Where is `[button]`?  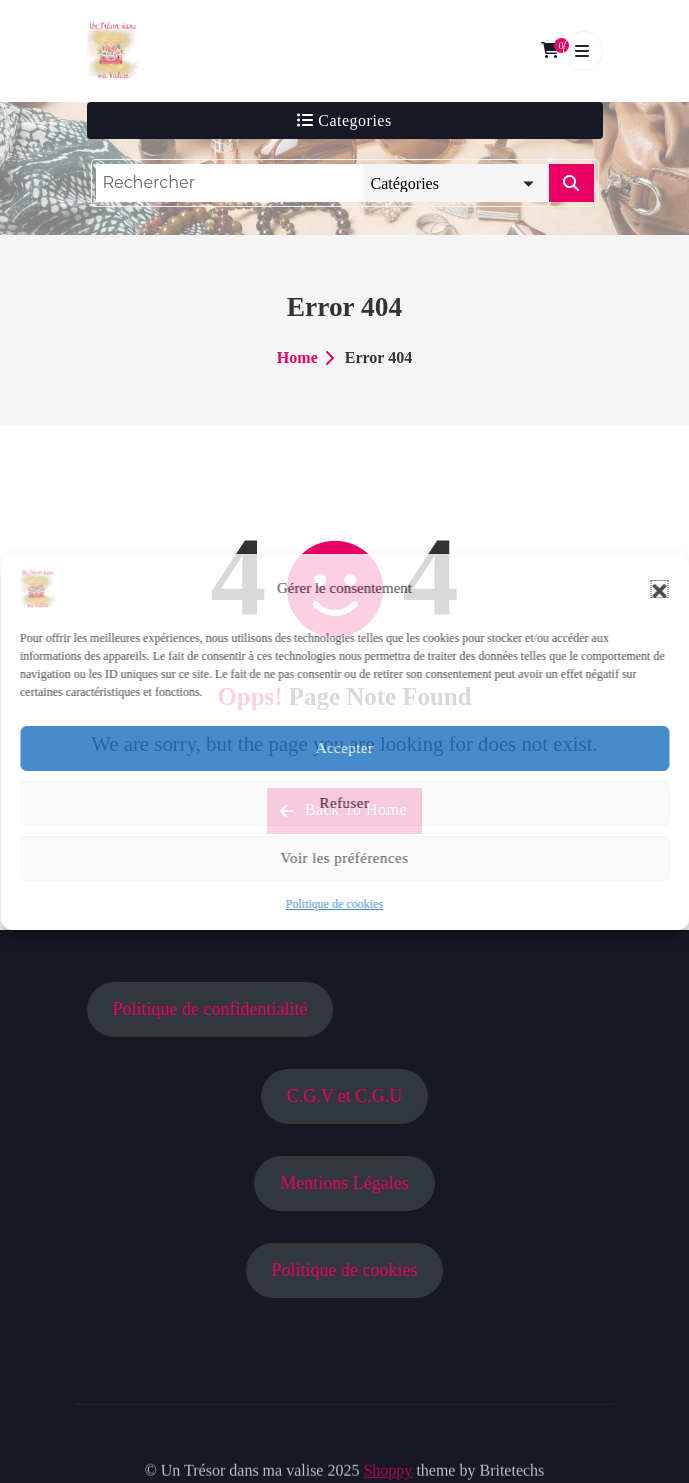
[button] is located at coordinates (659, 589).